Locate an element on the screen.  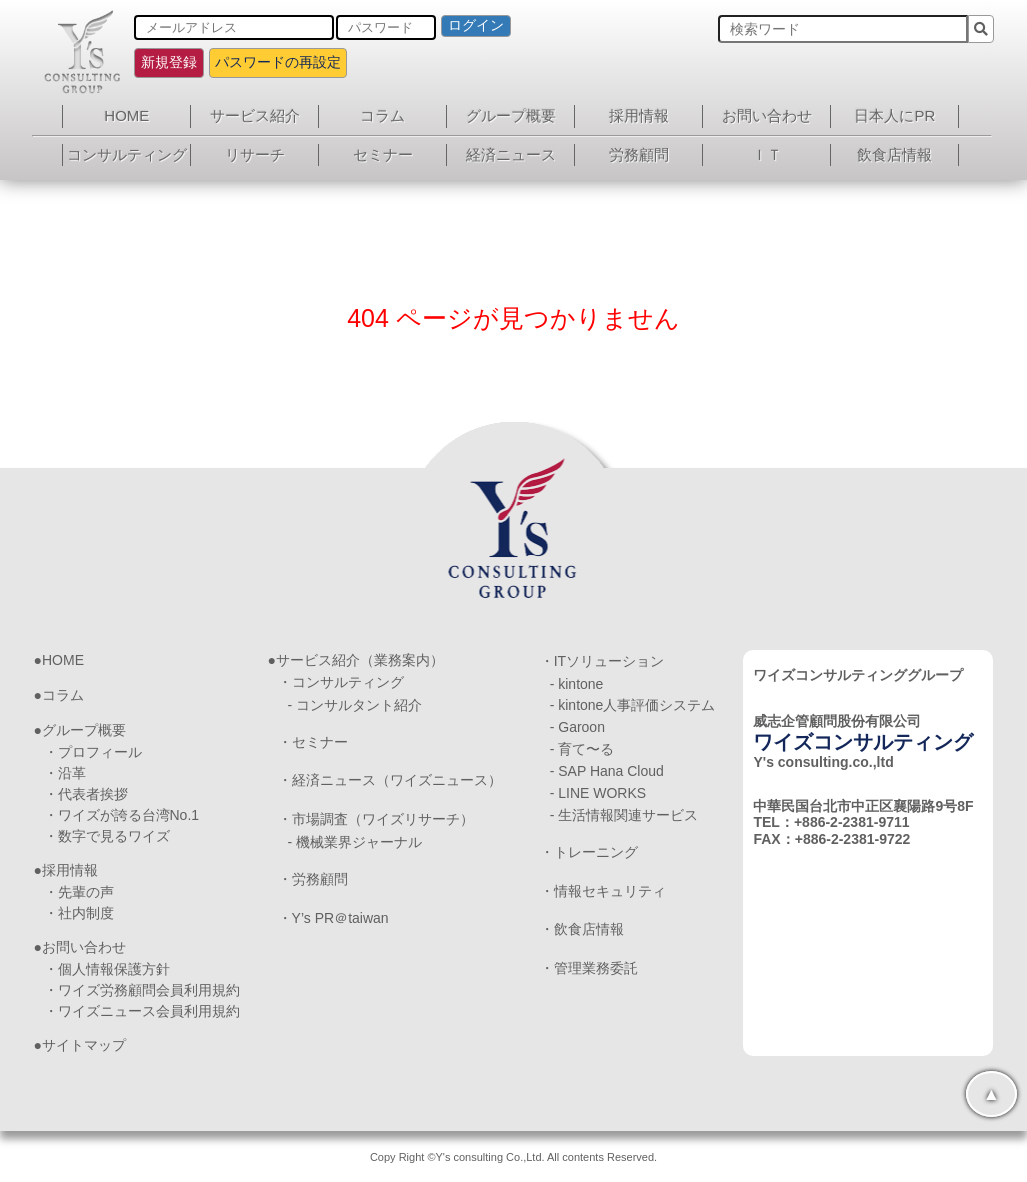
新規登録 is located at coordinates (169, 62).